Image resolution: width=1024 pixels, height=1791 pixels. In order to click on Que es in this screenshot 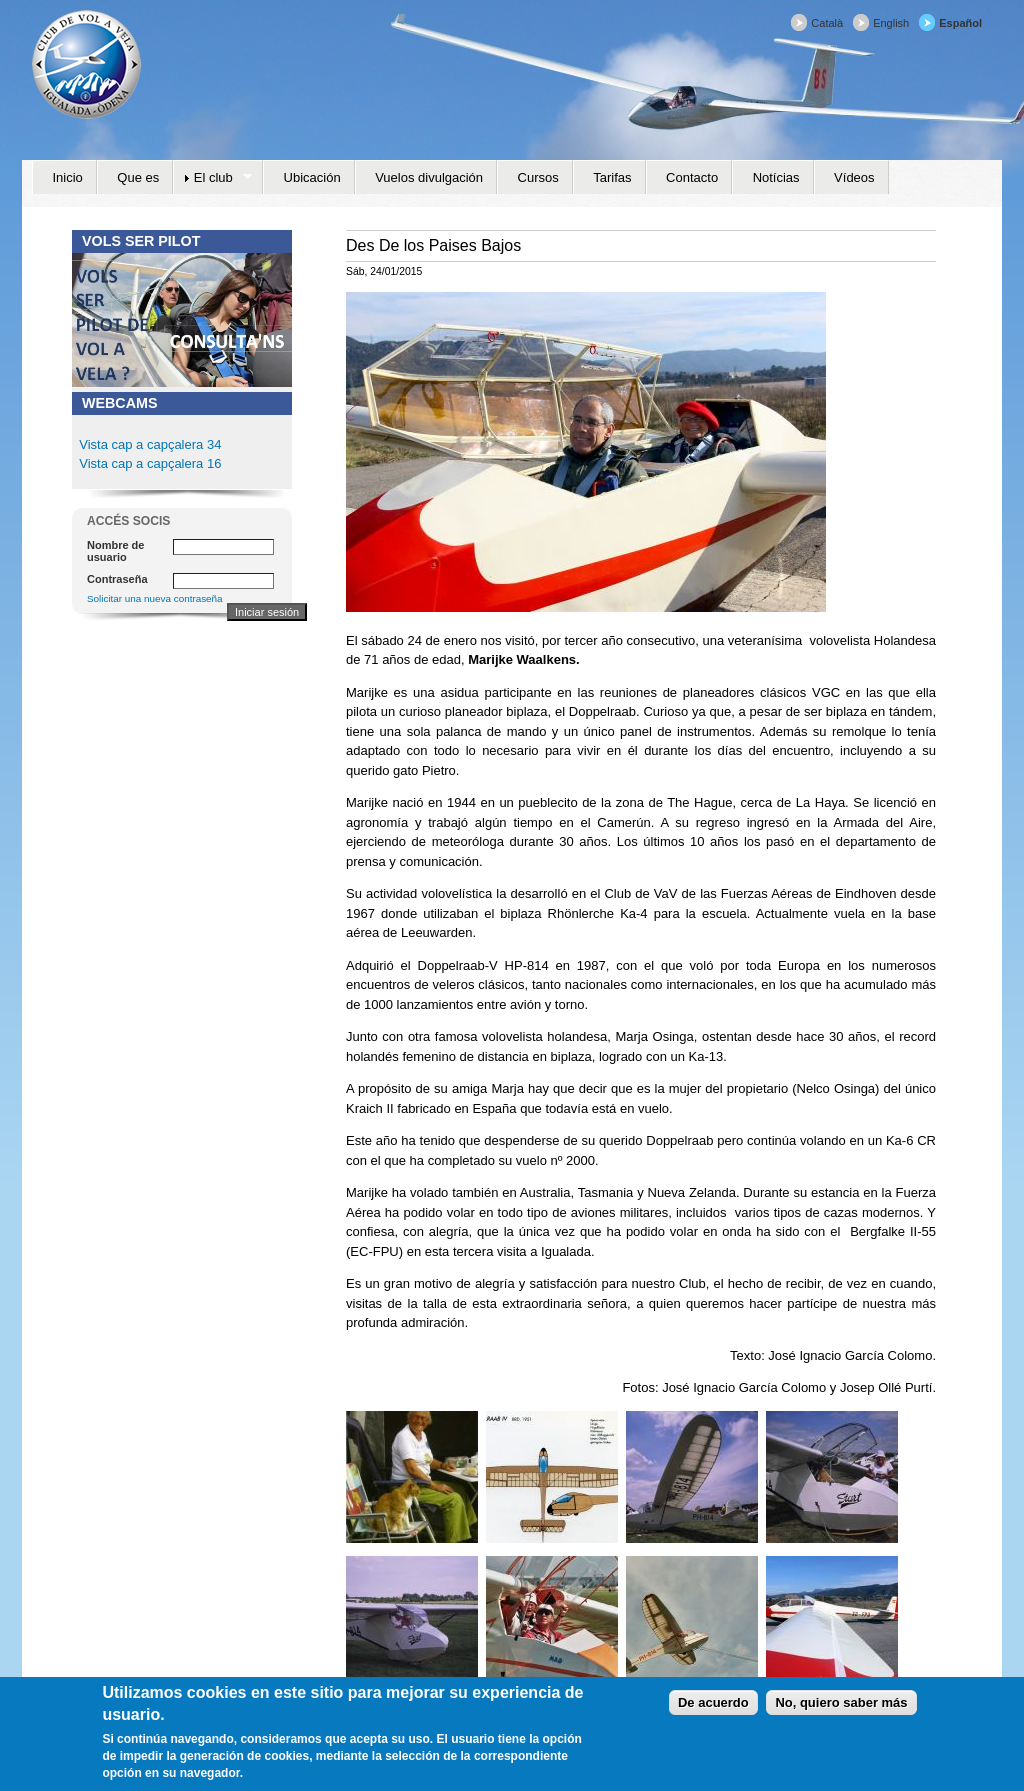, I will do `click(138, 177)`.